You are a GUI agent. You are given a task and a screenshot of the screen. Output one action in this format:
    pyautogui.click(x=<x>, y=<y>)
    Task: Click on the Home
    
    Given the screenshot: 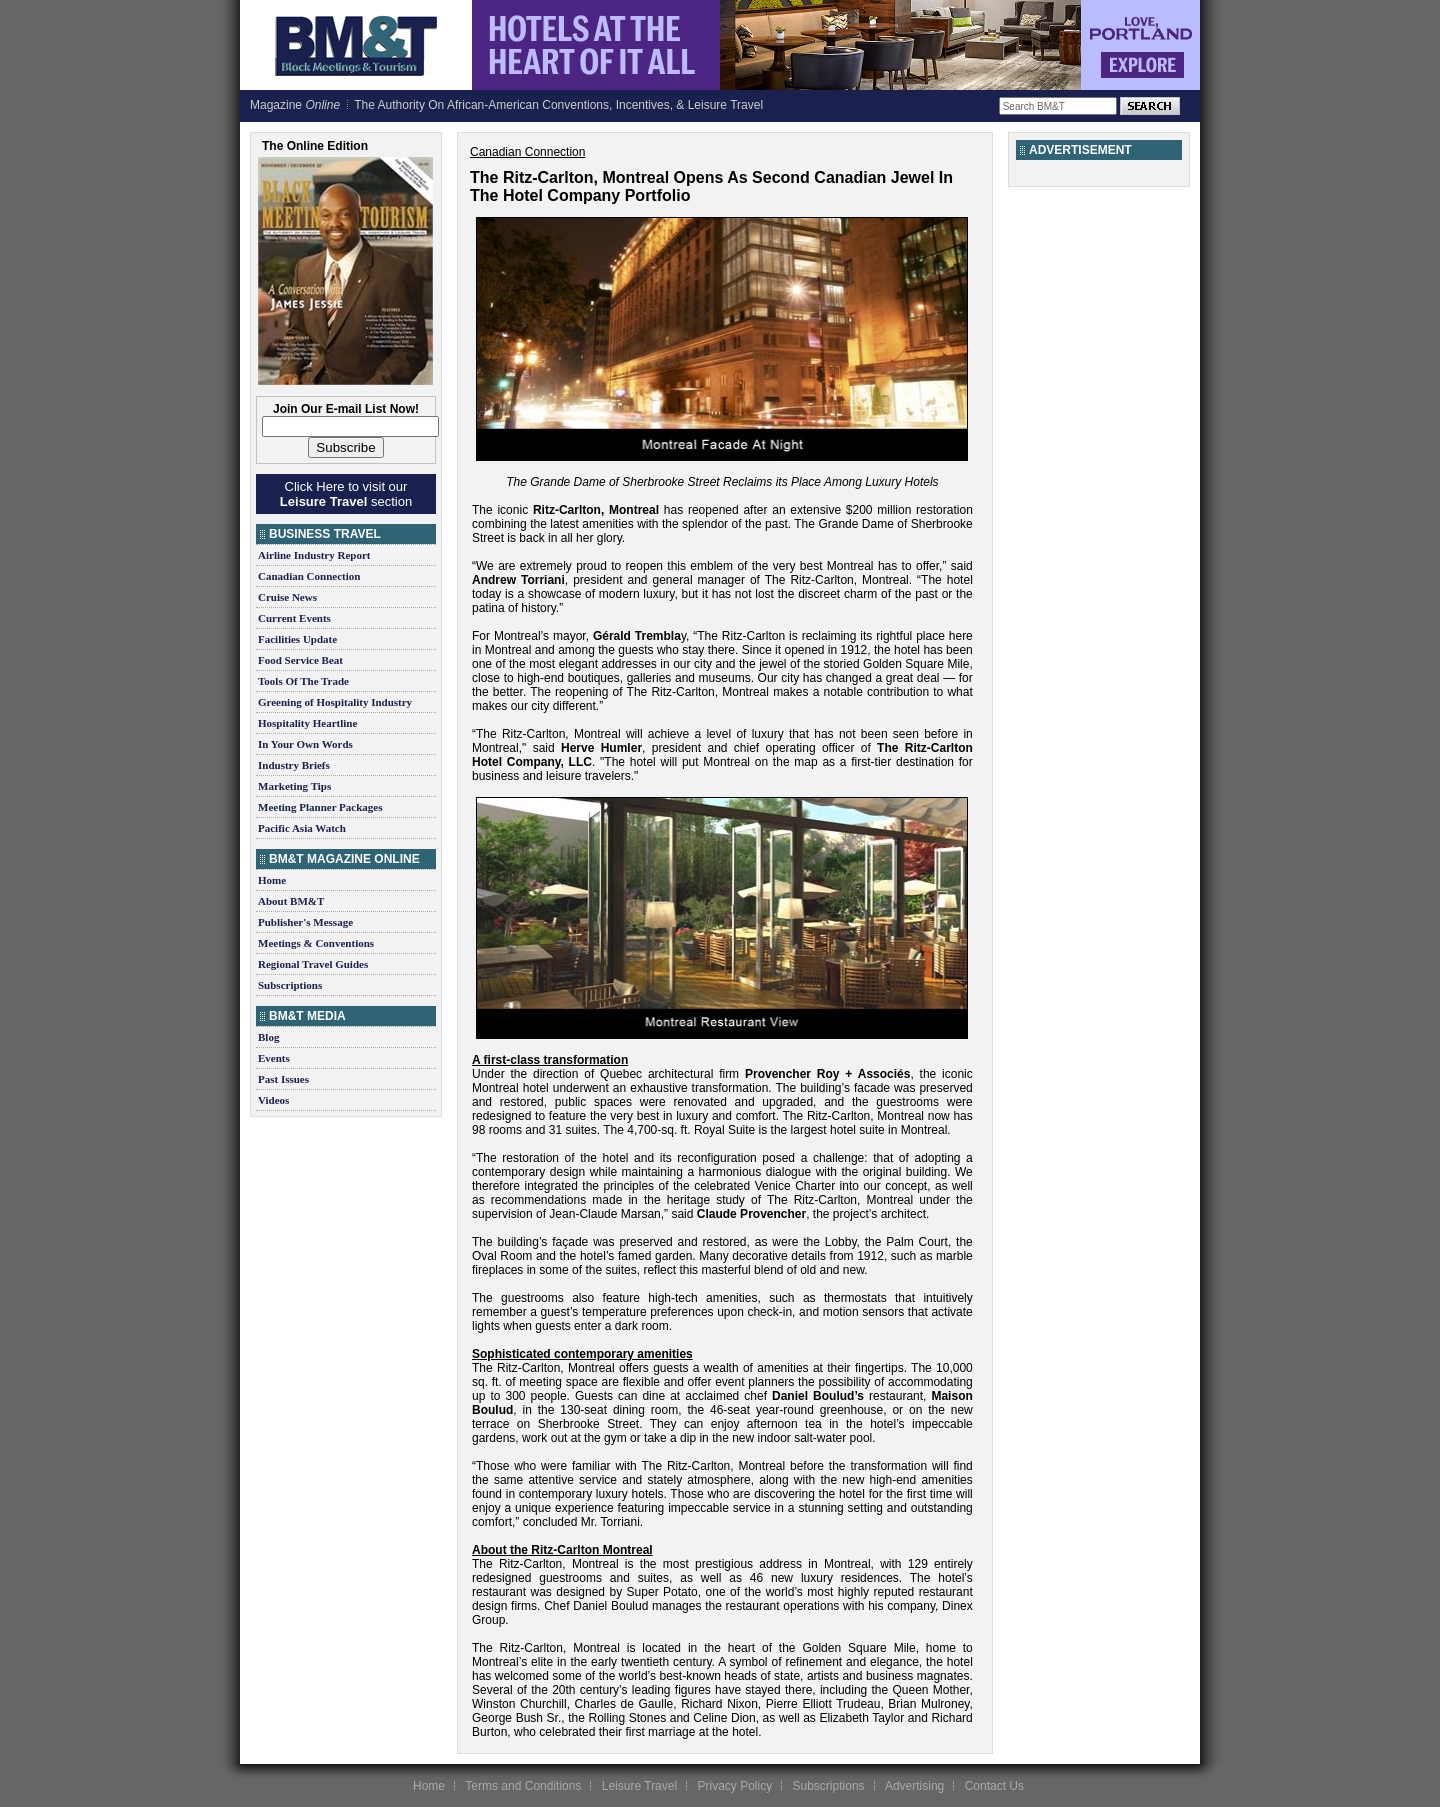 What is the action you would take?
    pyautogui.click(x=272, y=880)
    